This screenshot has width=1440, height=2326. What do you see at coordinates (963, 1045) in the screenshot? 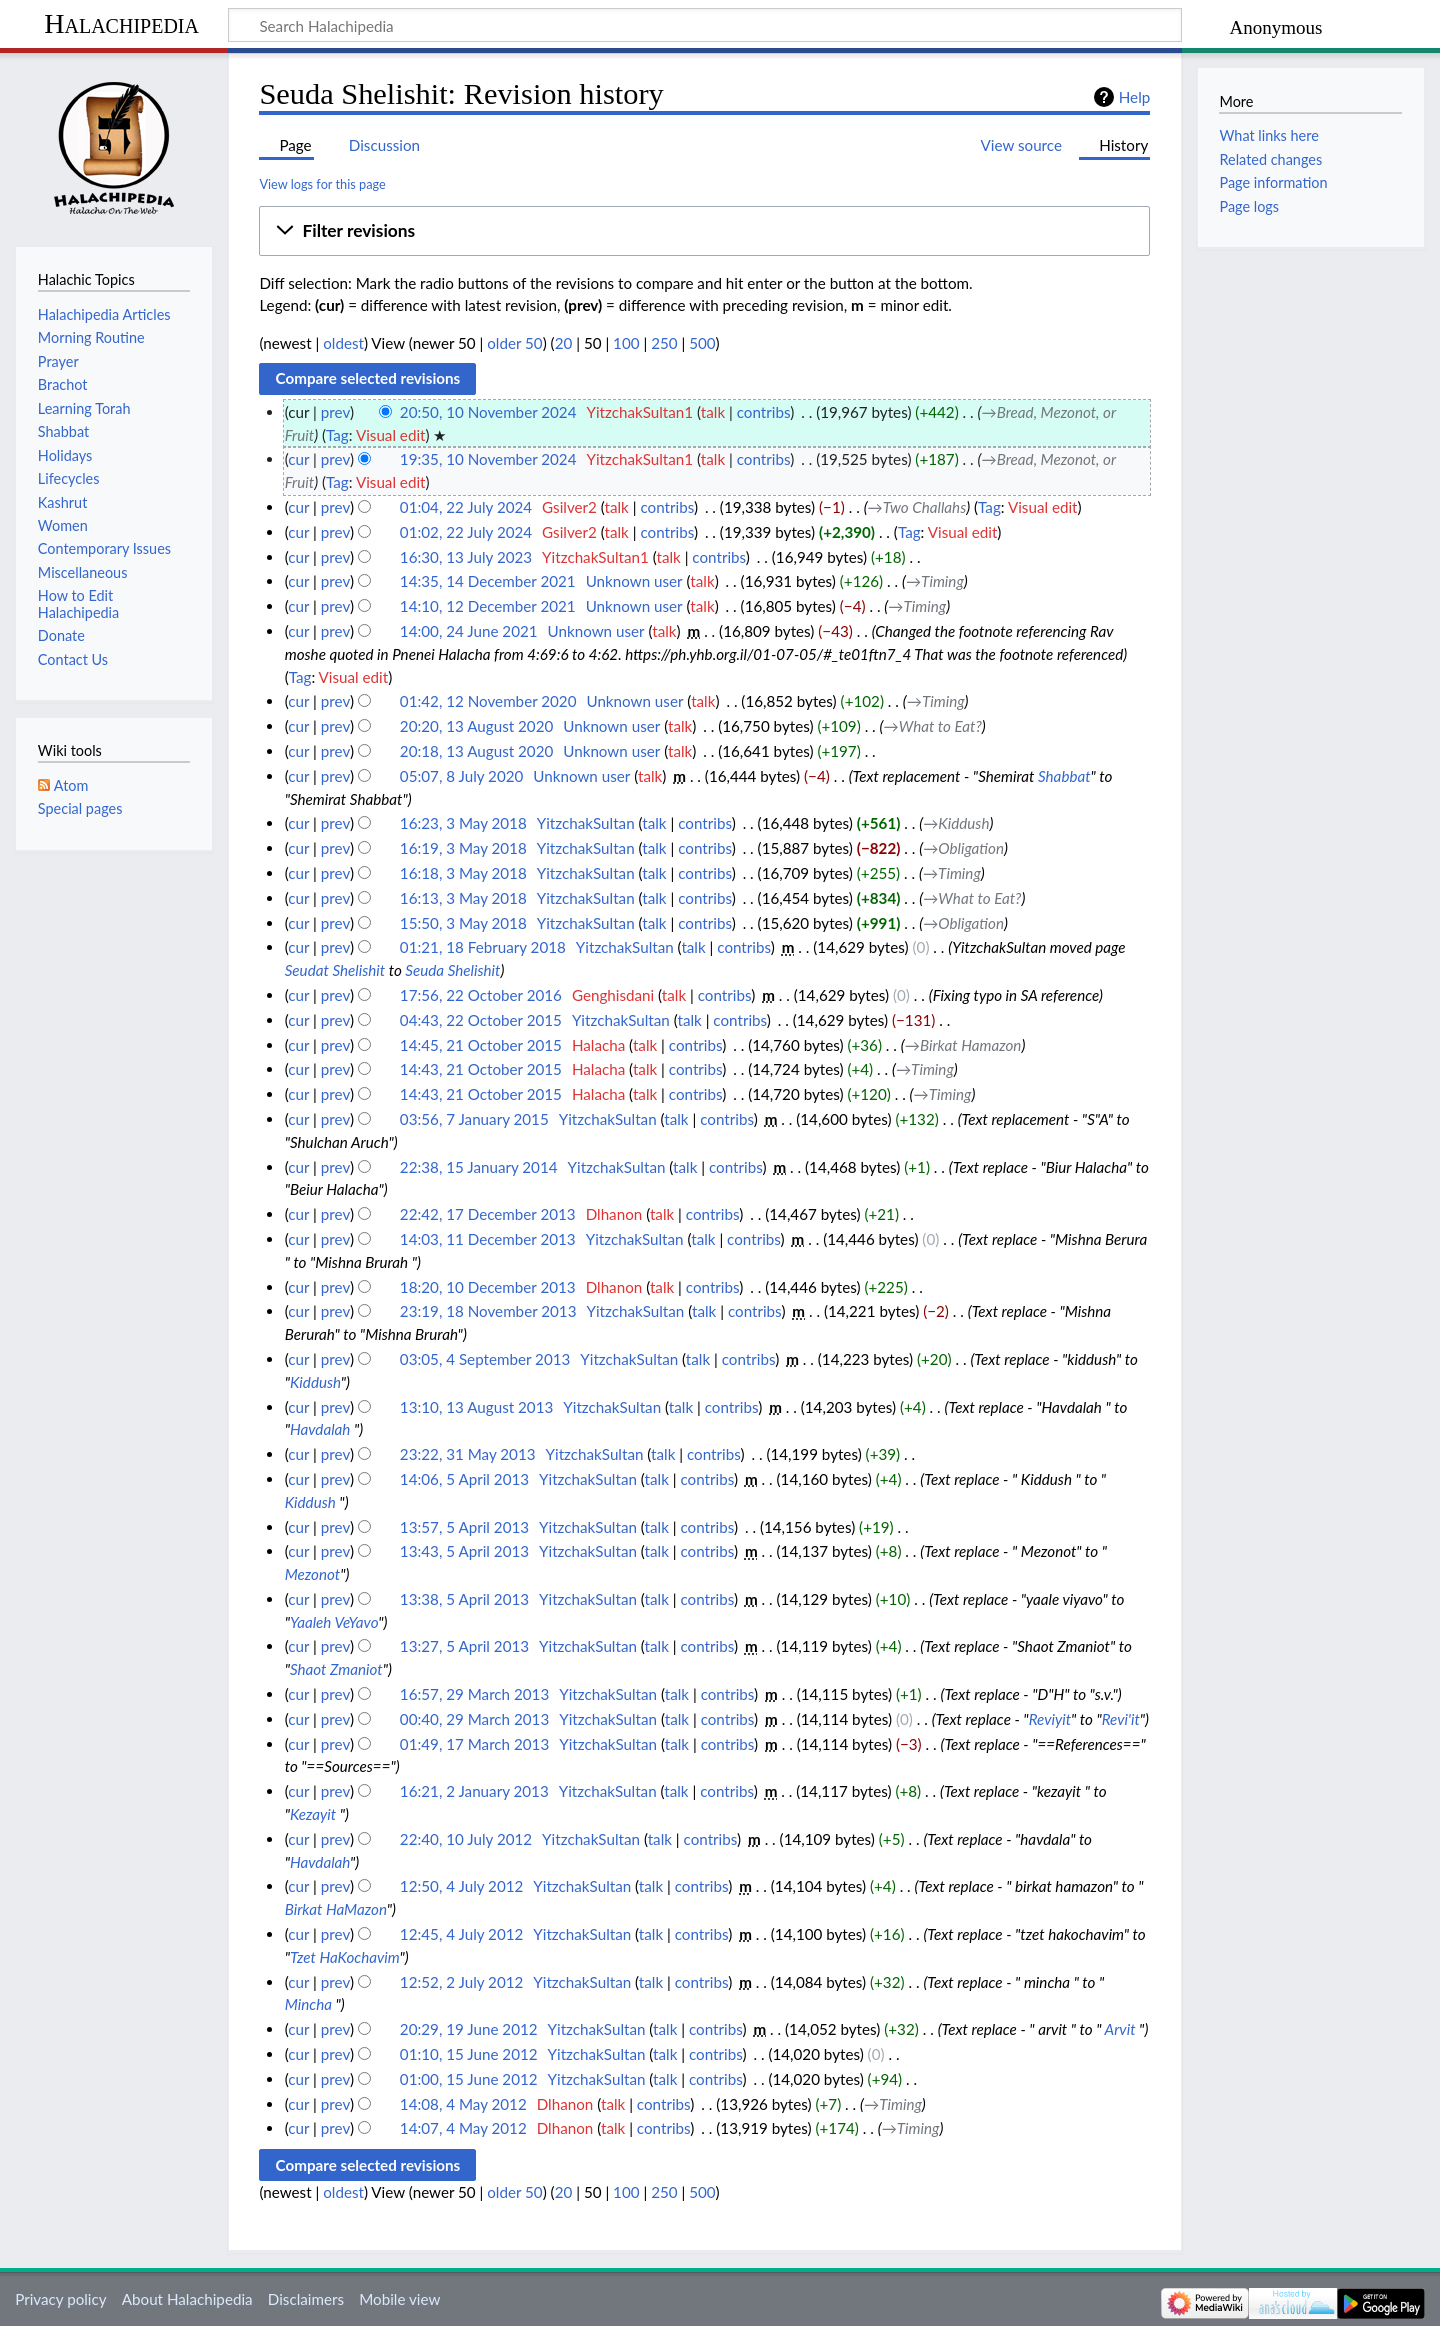
I see `→‎Birkat Hamazon` at bounding box center [963, 1045].